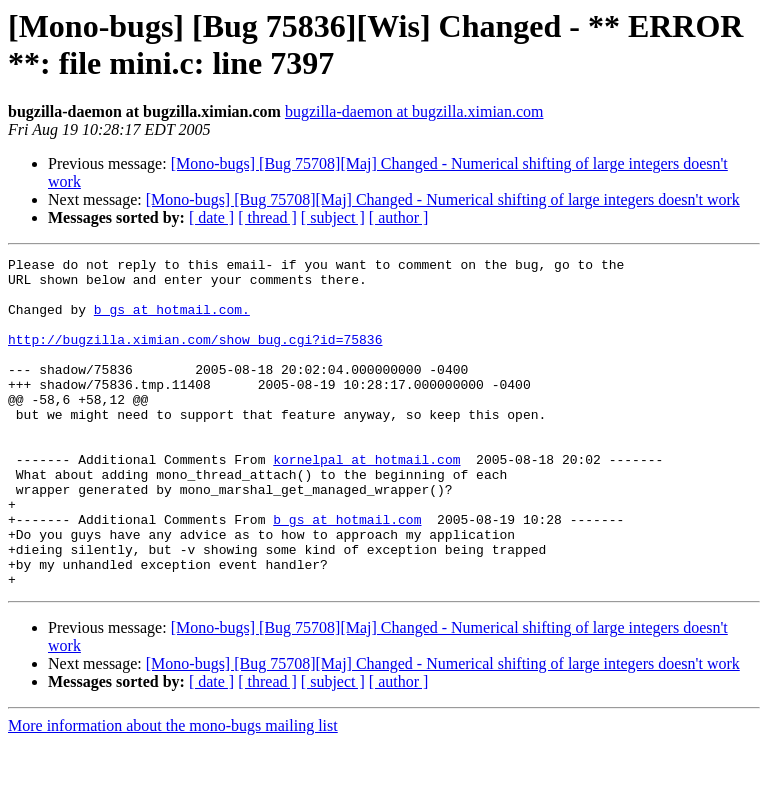  What do you see at coordinates (267, 217) in the screenshot?
I see `[ thread ]` at bounding box center [267, 217].